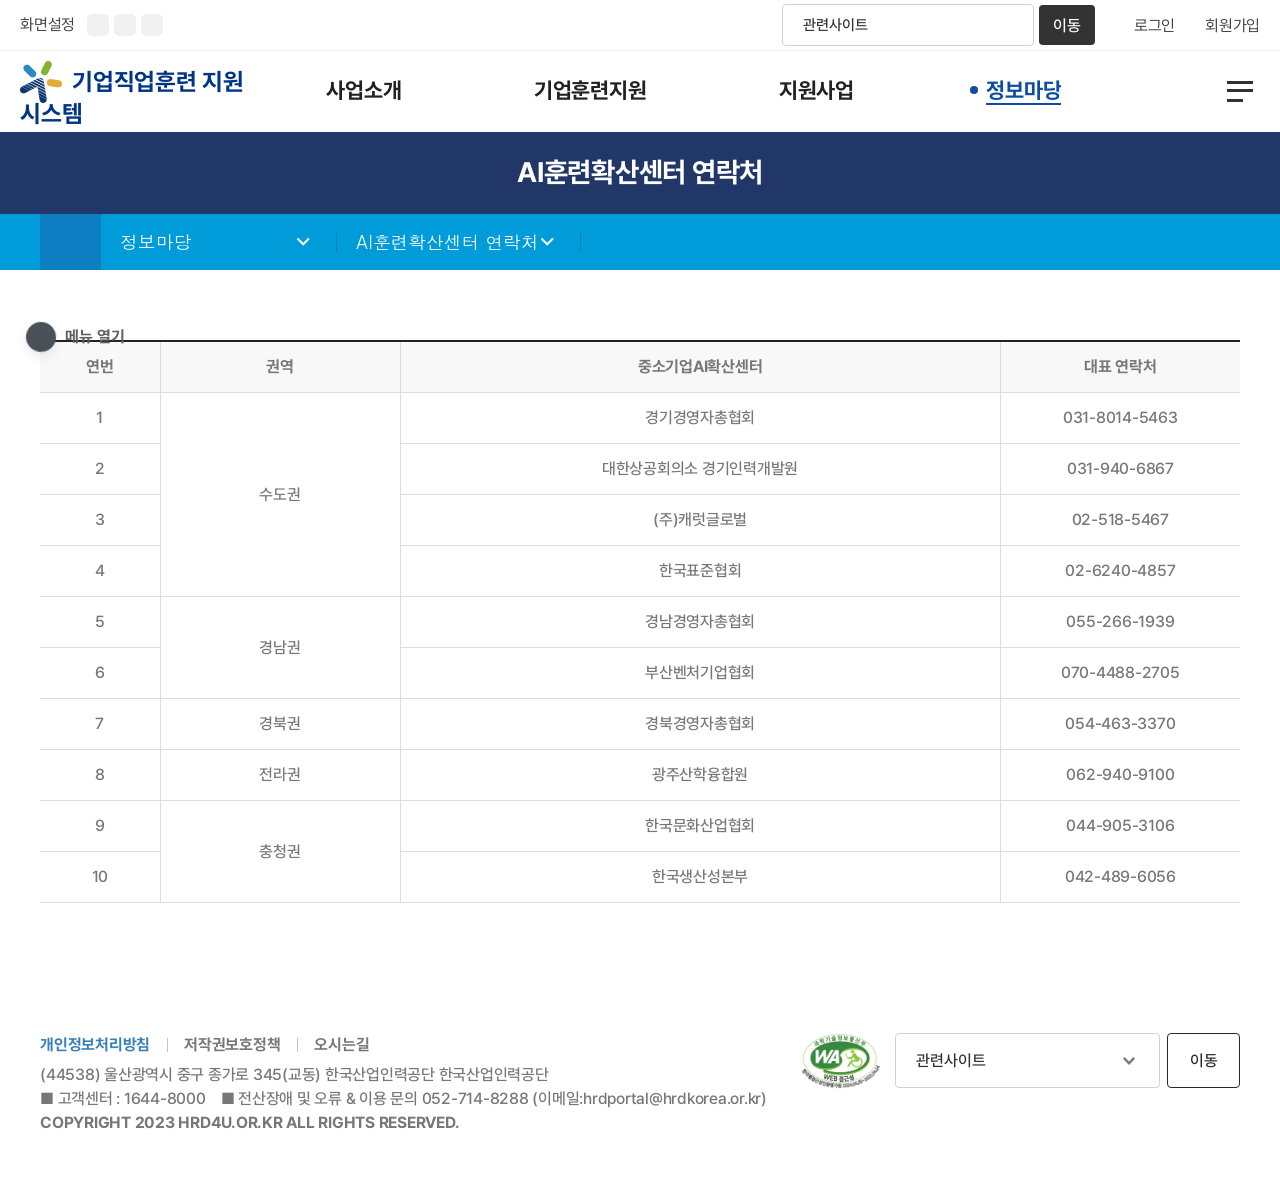 The image size is (1280, 1185). I want to click on 오시는길, so click(341, 1045).